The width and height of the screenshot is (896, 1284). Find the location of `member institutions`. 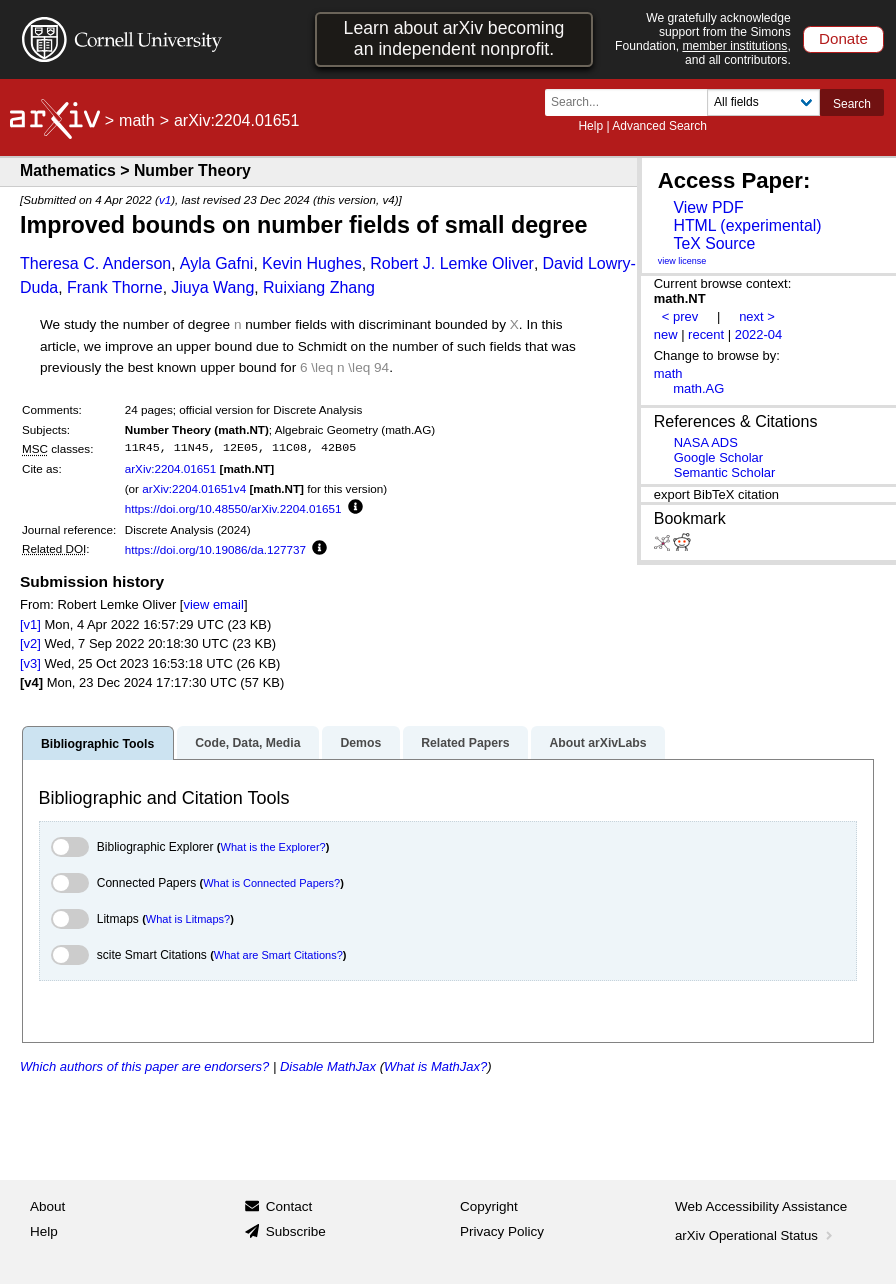

member institutions is located at coordinates (734, 46).